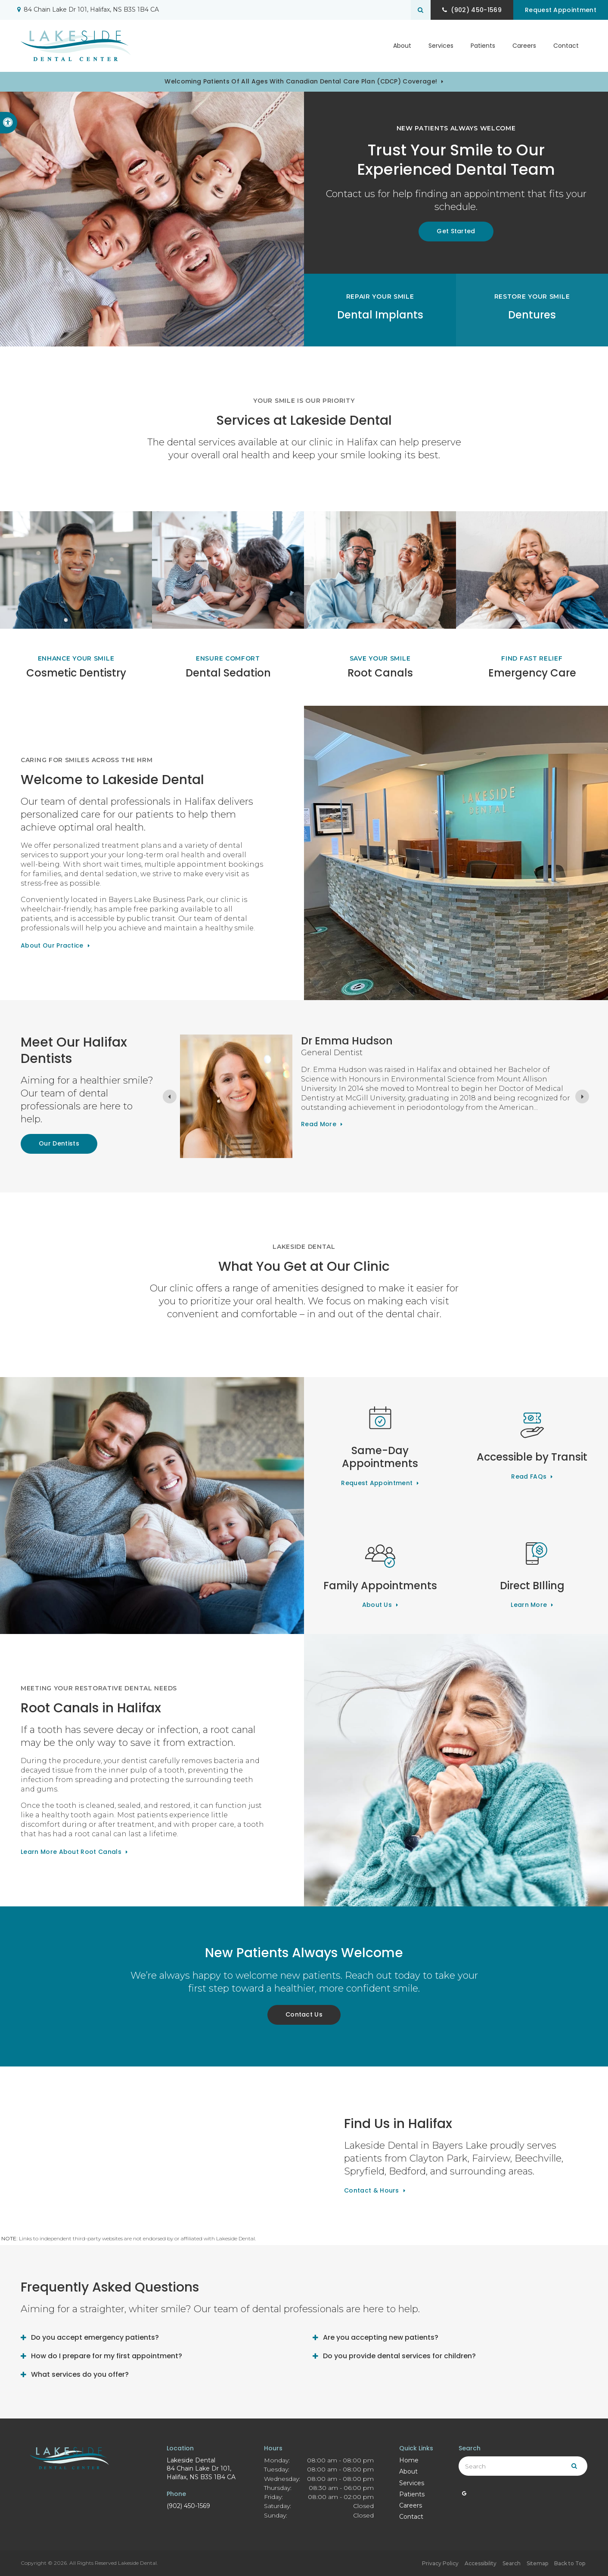 The height and width of the screenshot is (2576, 608). Describe the element at coordinates (529, 1604) in the screenshot. I see `Learn More` at that location.